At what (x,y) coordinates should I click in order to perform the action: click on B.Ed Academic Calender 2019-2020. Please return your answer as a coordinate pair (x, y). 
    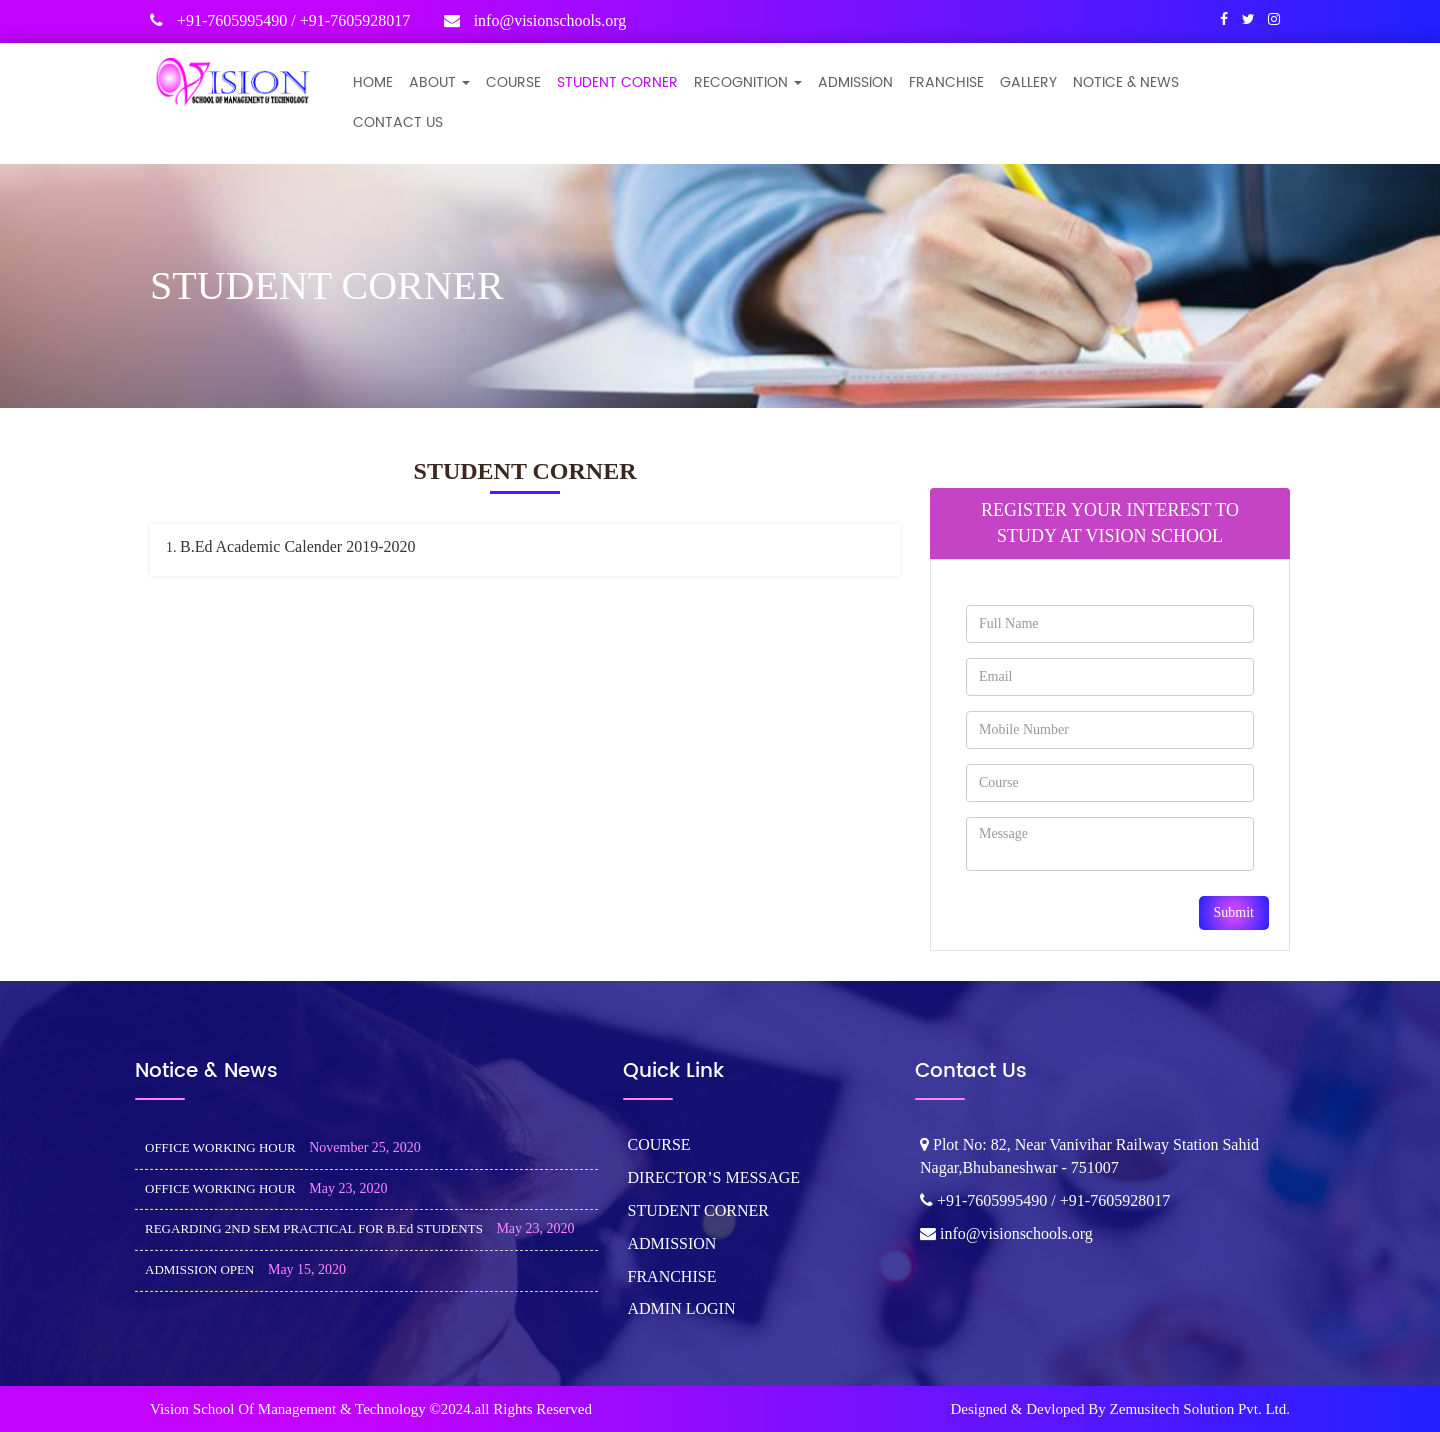
    Looking at the image, I should click on (298, 546).